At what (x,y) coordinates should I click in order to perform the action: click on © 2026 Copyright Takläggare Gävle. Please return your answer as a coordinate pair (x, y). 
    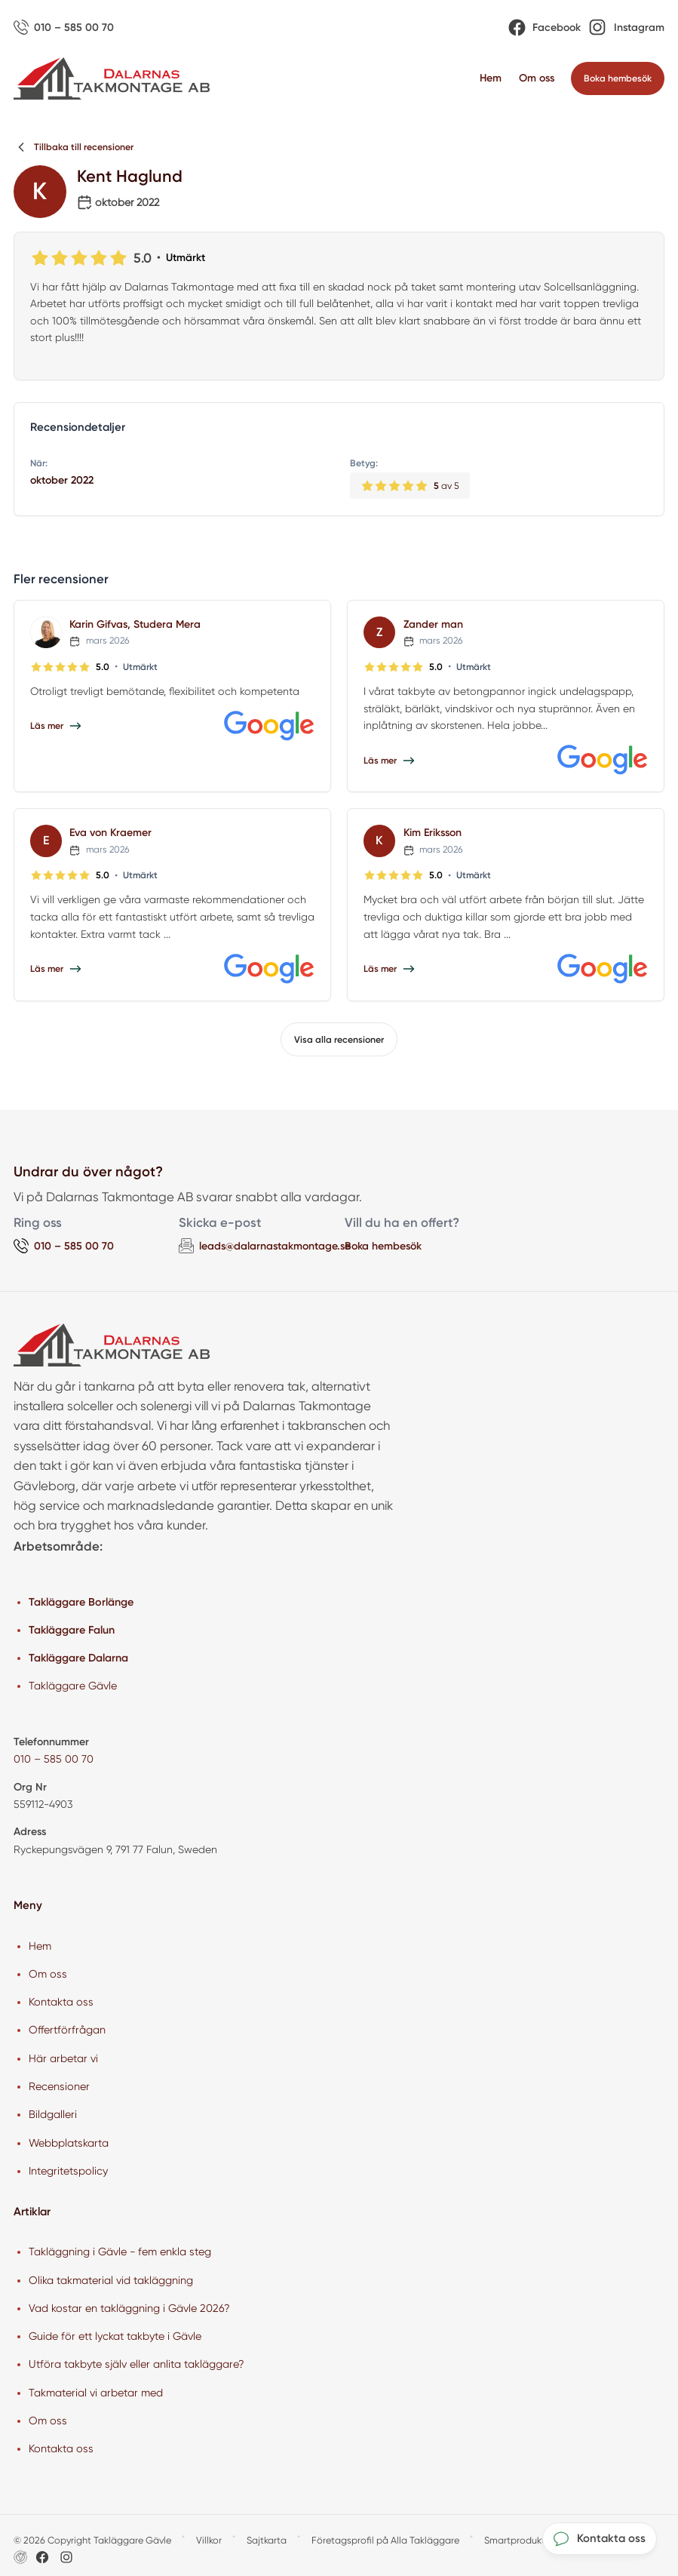
    Looking at the image, I should click on (92, 2540).